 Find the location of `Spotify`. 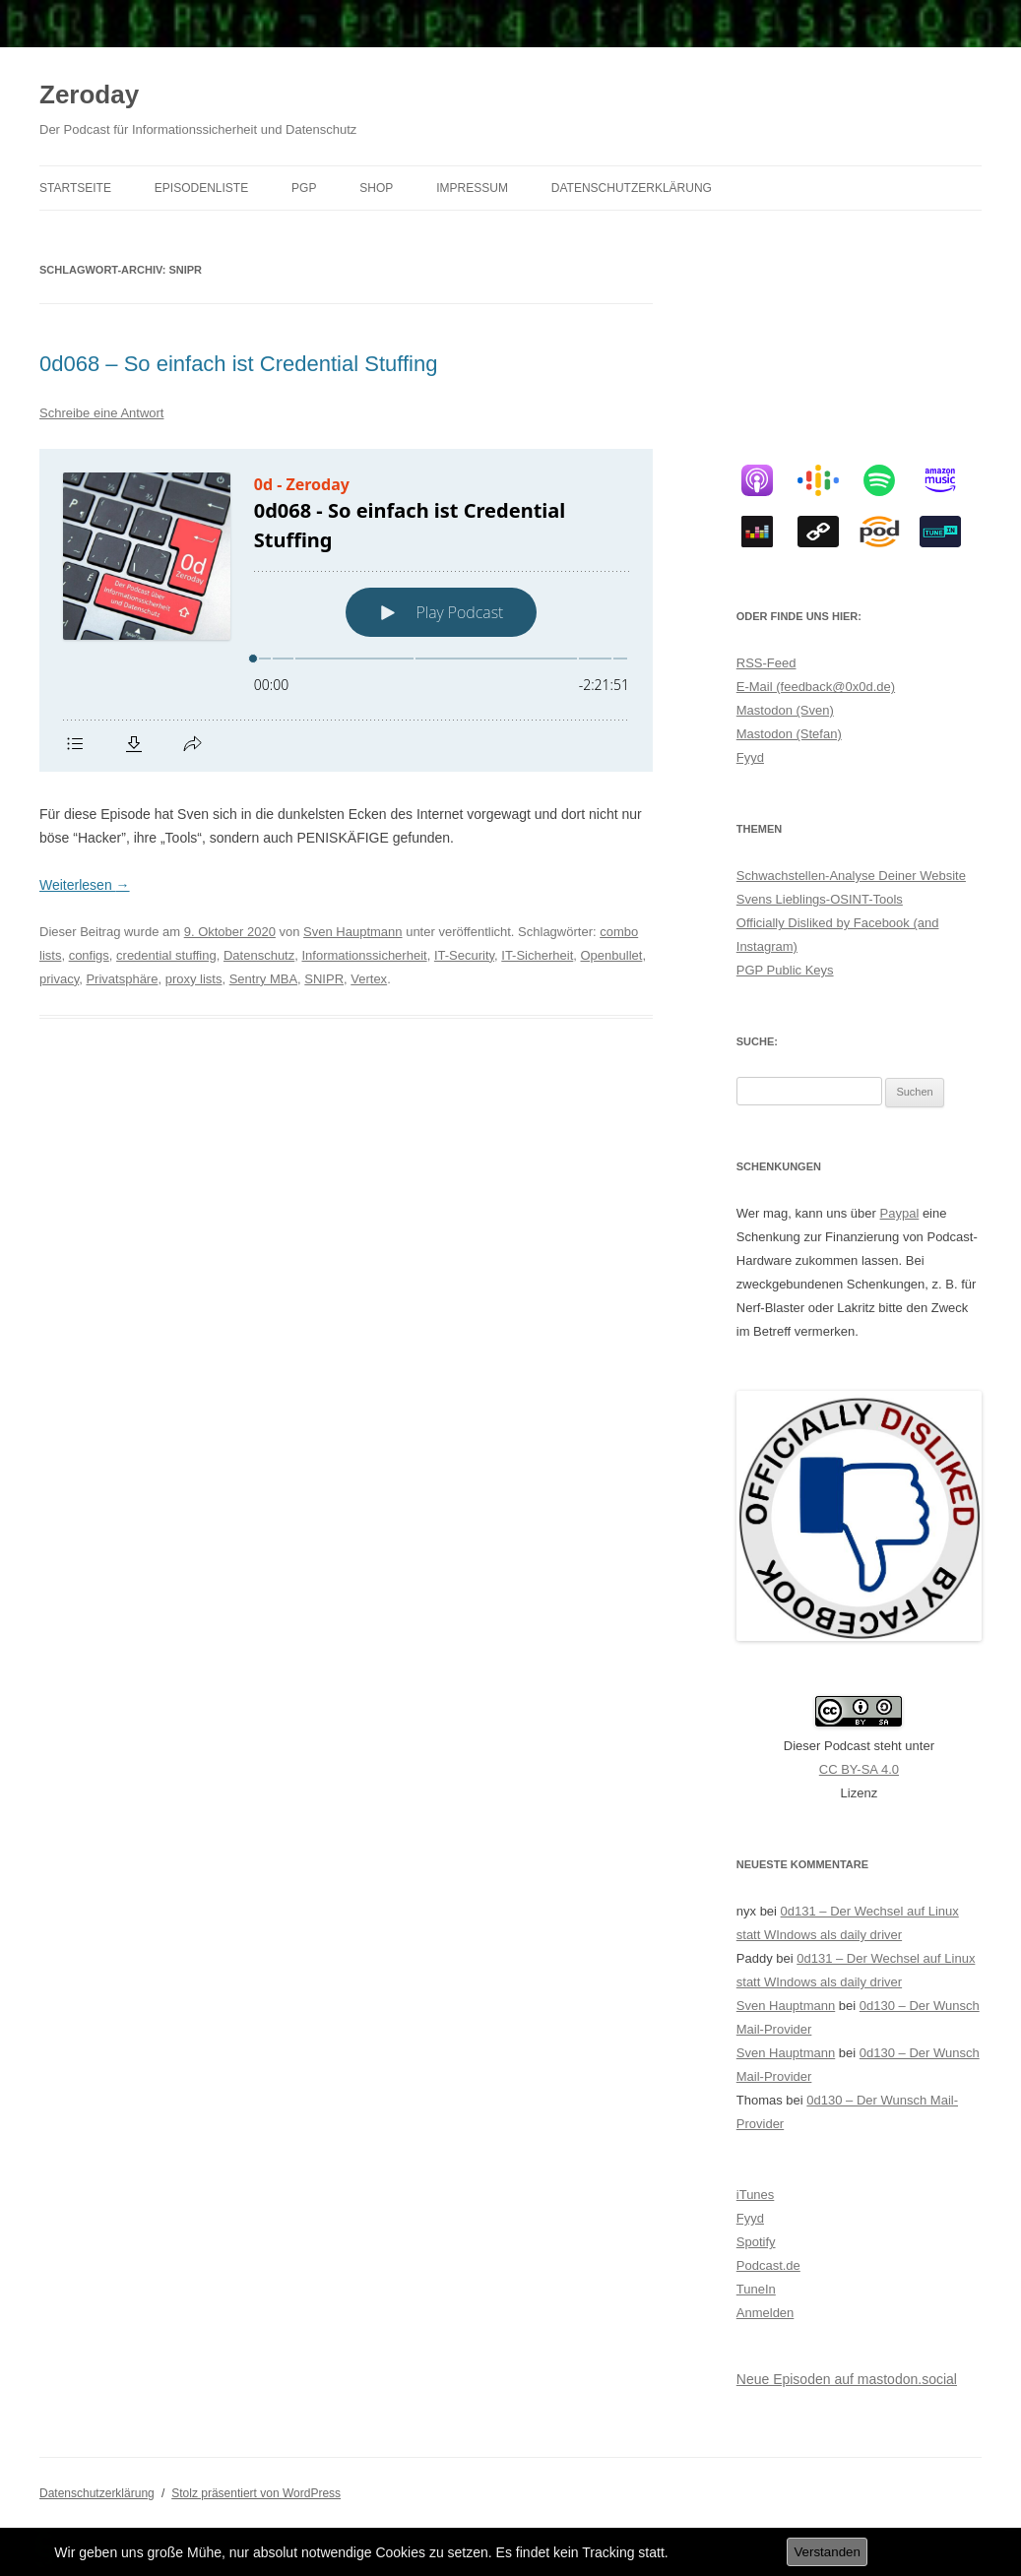

Spotify is located at coordinates (756, 2241).